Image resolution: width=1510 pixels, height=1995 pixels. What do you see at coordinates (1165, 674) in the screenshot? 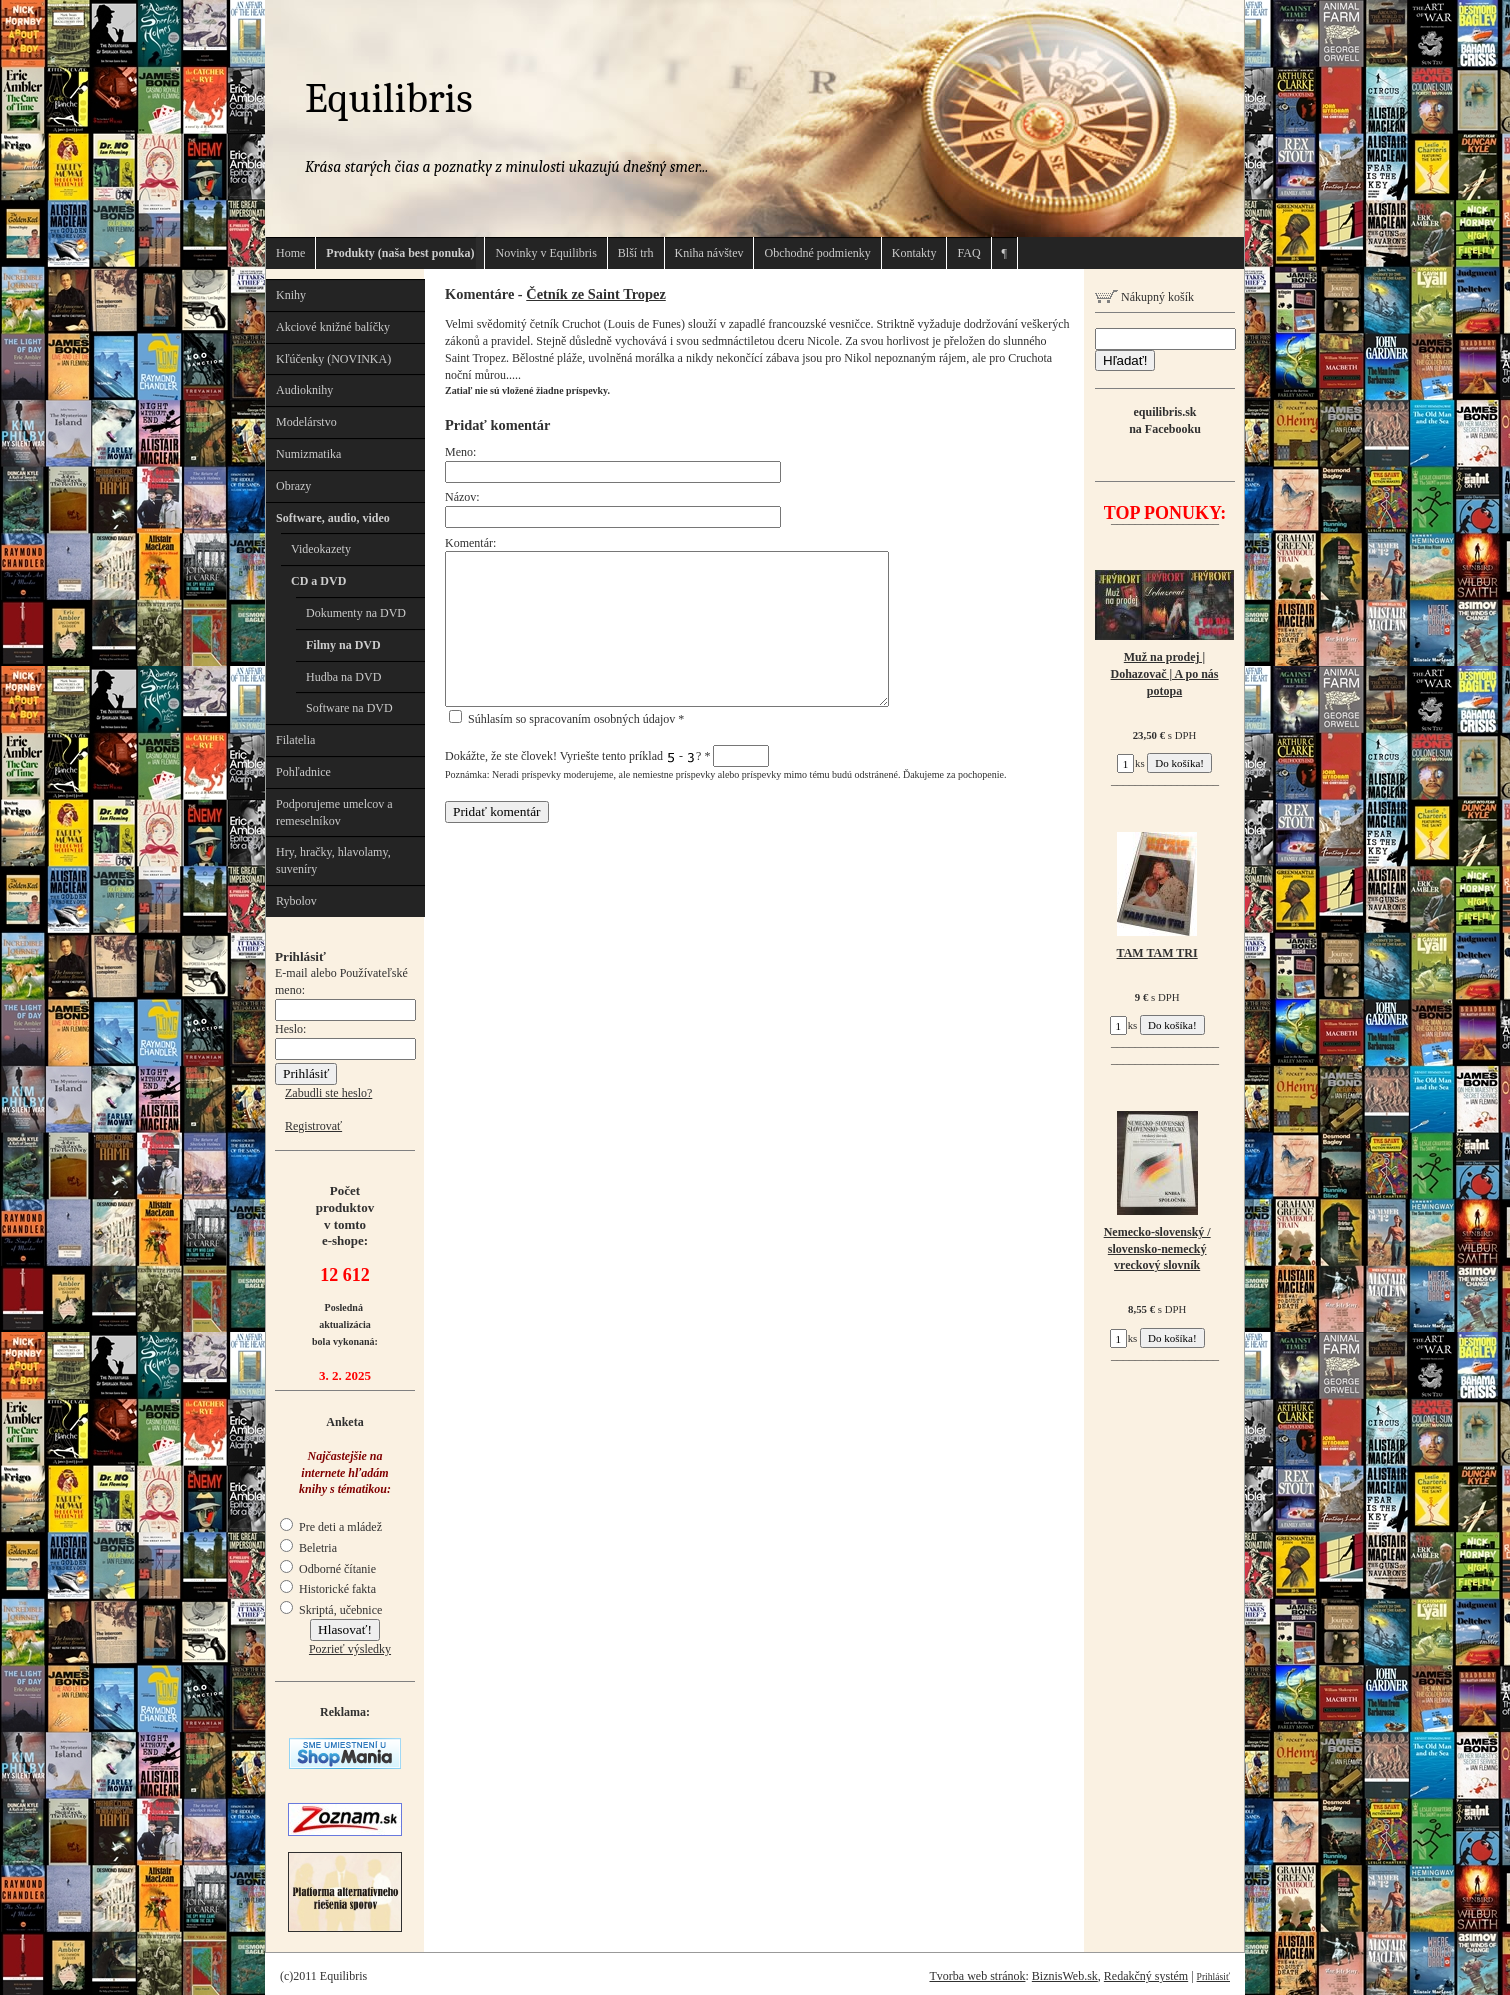
I see `Muž na prodej | Dohazovač | A po nás potopa` at bounding box center [1165, 674].